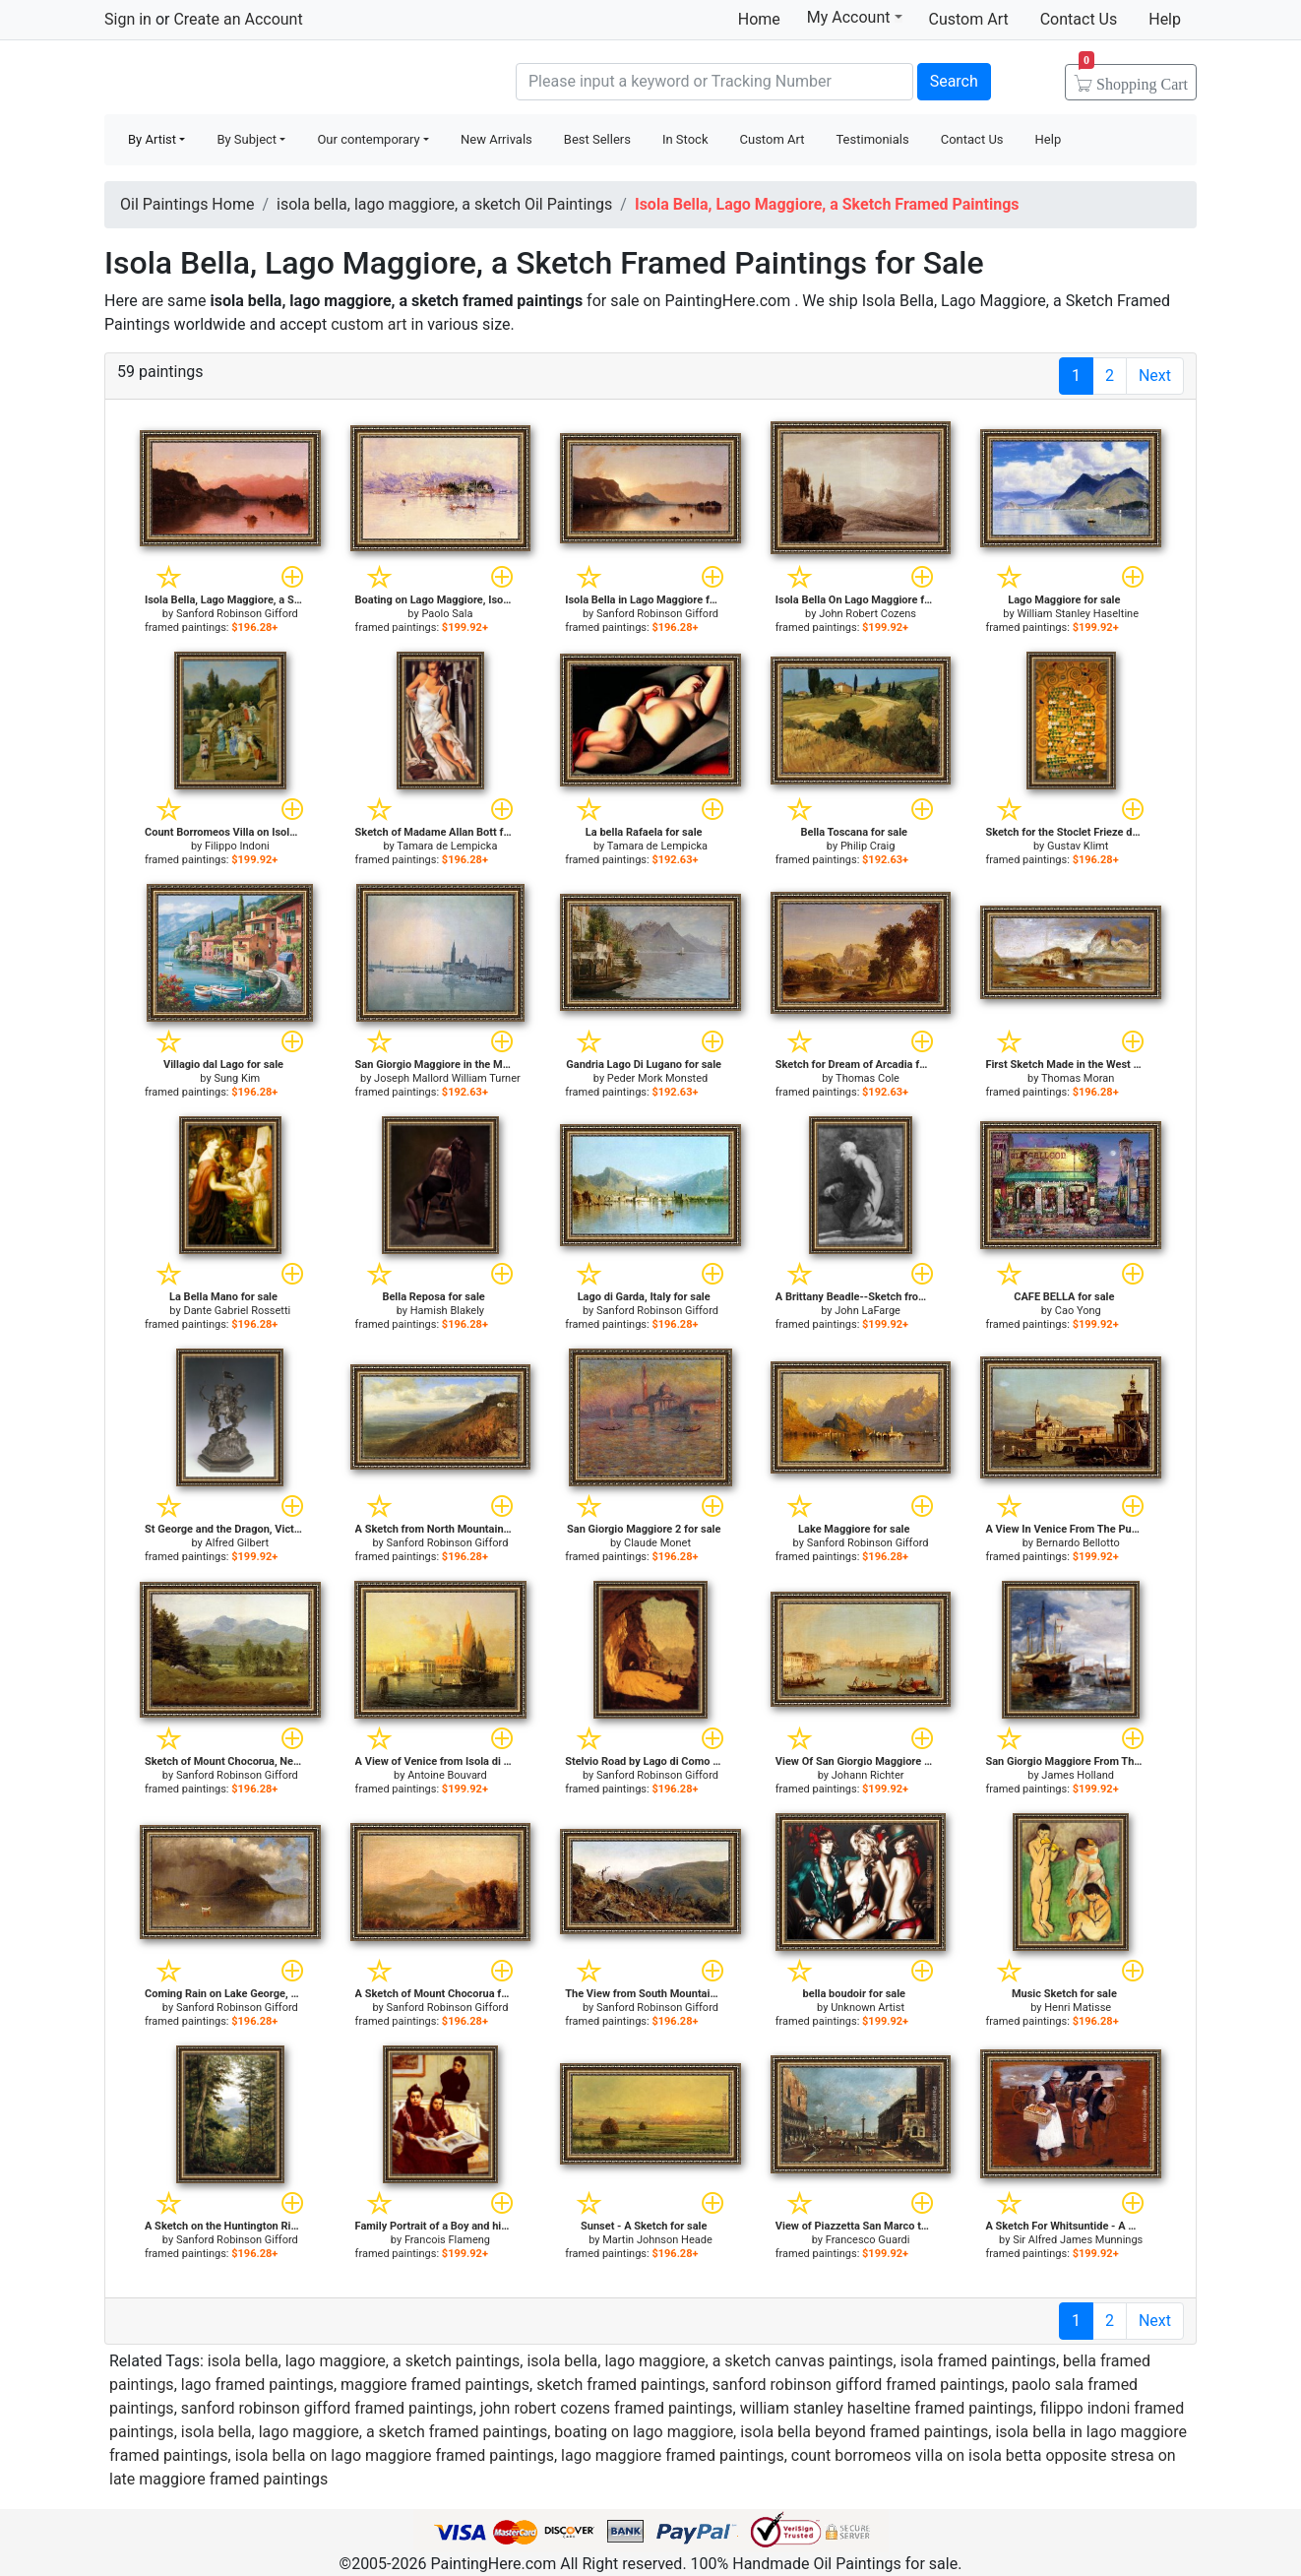 The height and width of the screenshot is (2576, 1301). I want to click on Francois Flameng, so click(447, 2239).